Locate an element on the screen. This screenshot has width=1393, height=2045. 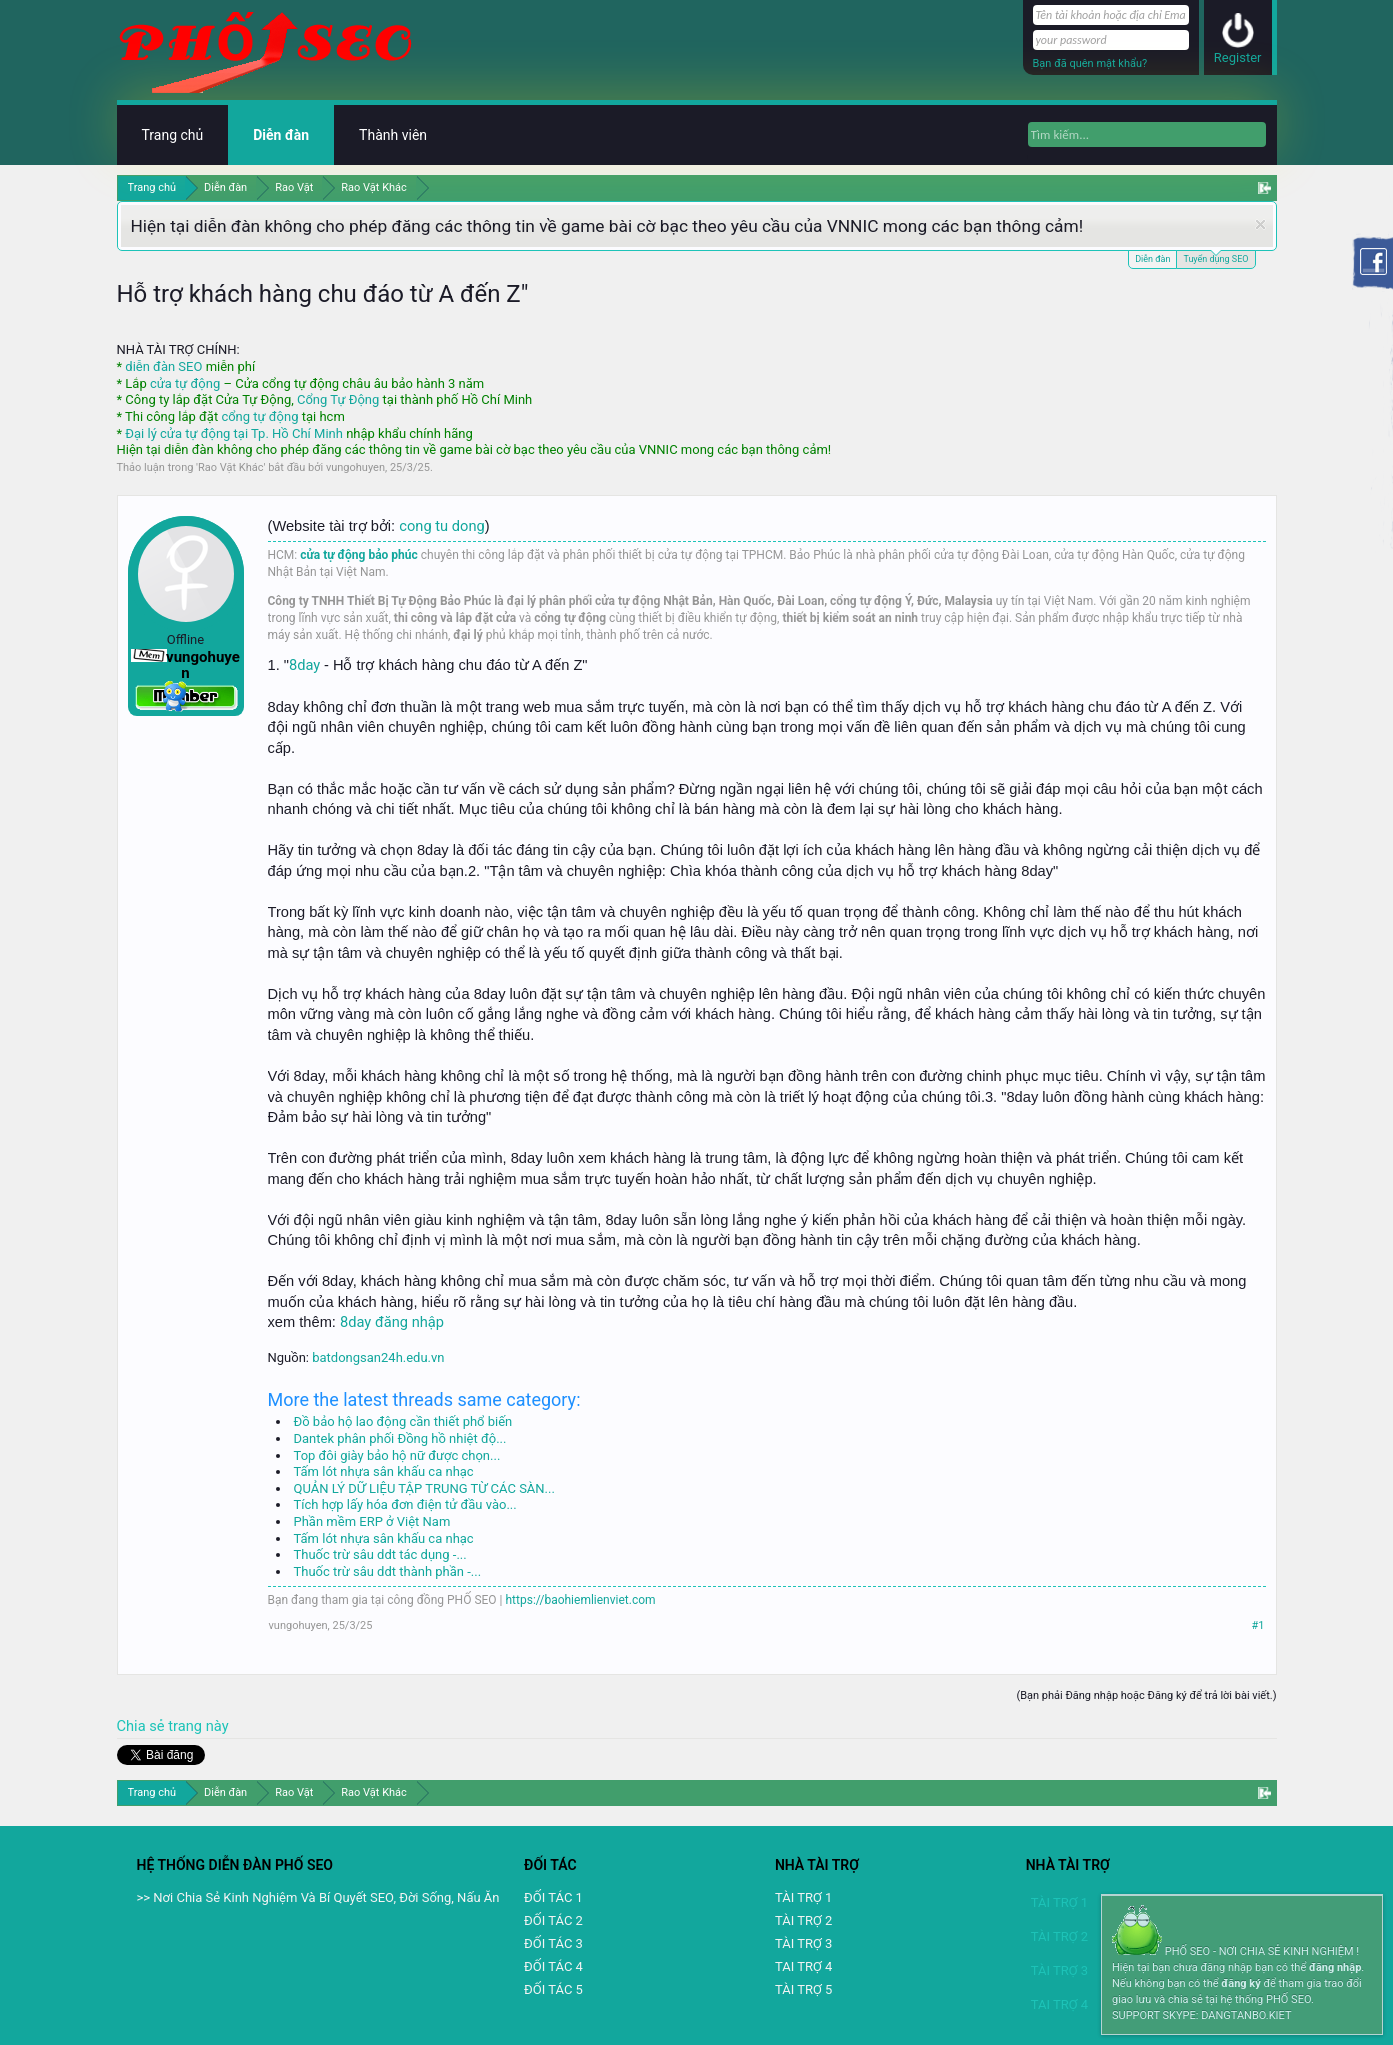
Dismiss Notice is located at coordinates (1260, 224).